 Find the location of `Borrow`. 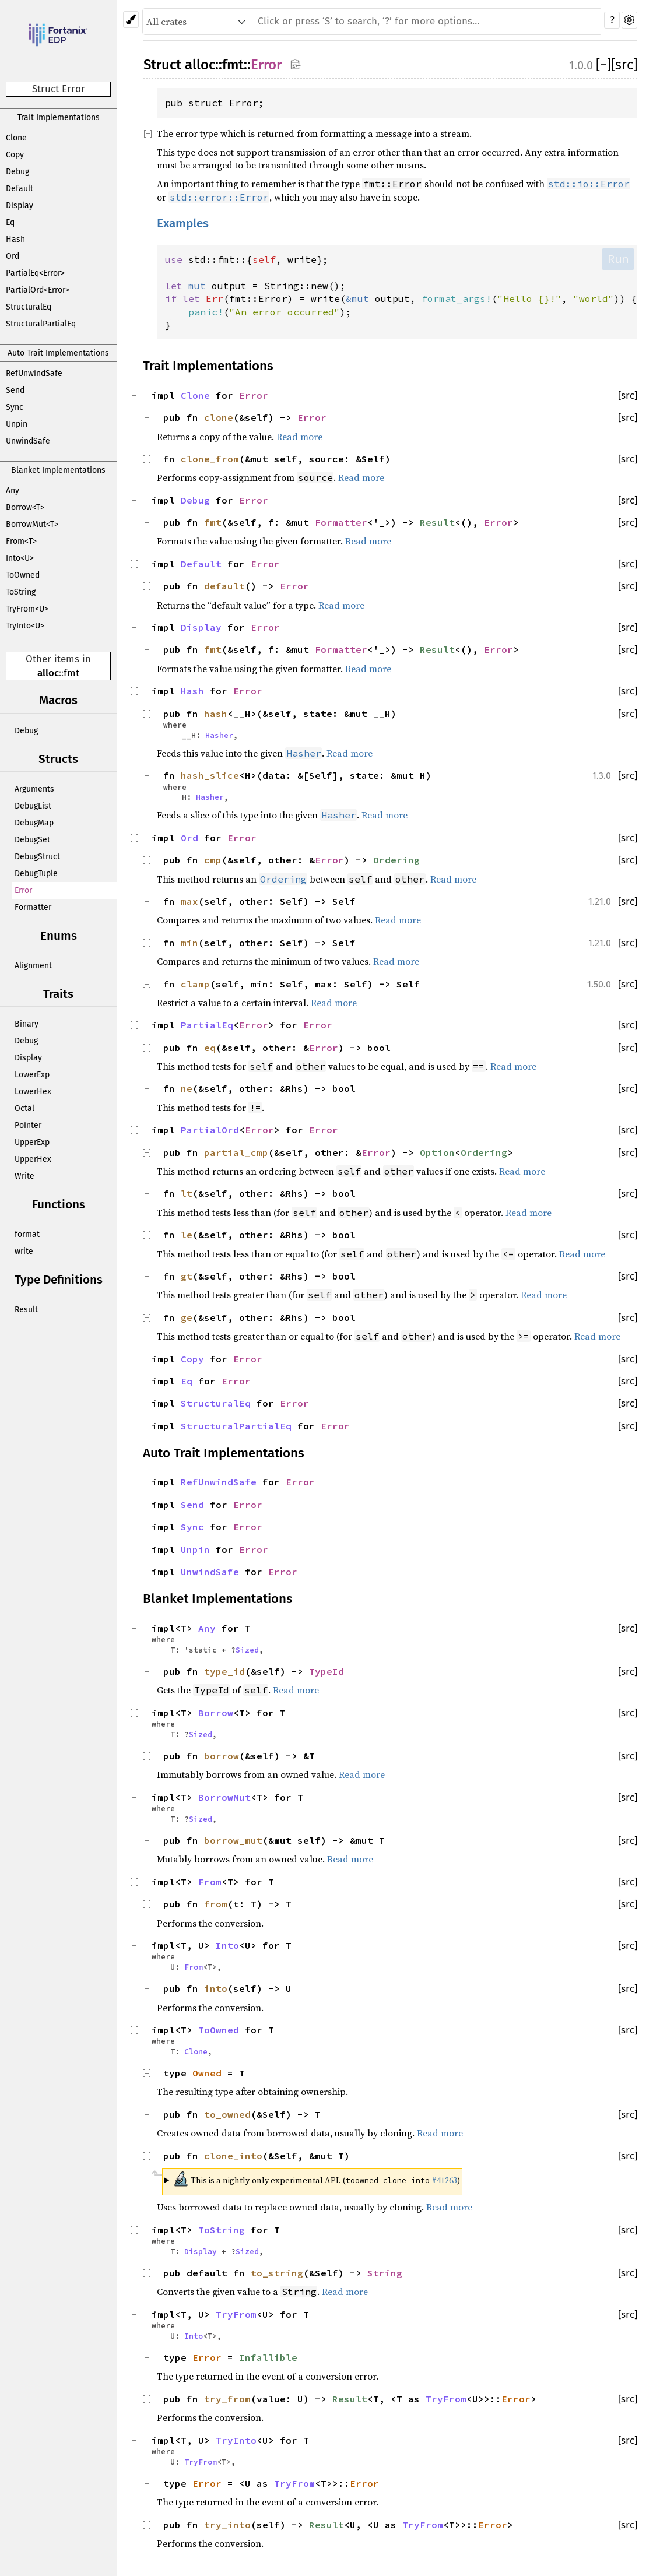

Borrow is located at coordinates (215, 1712).